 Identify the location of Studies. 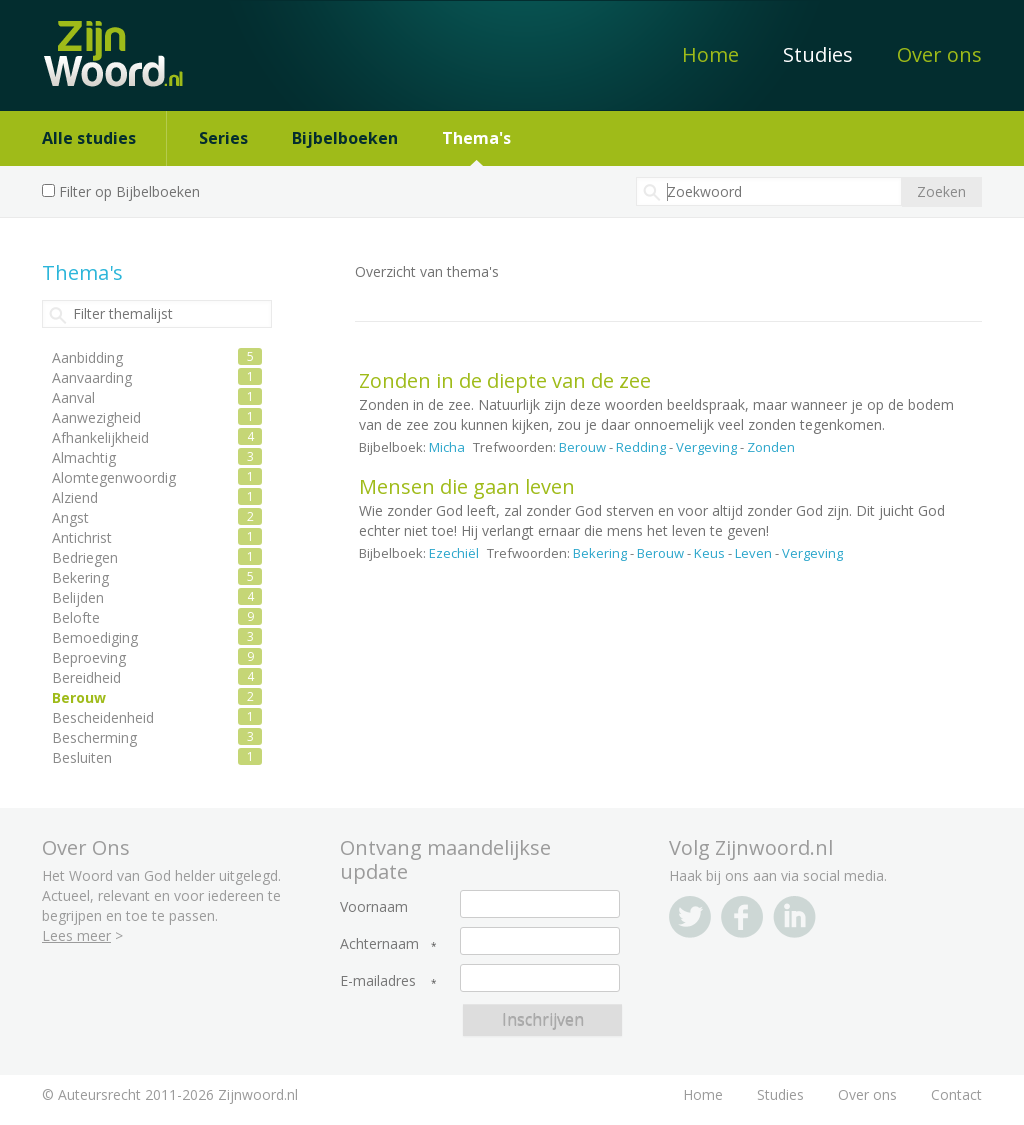
(818, 54).